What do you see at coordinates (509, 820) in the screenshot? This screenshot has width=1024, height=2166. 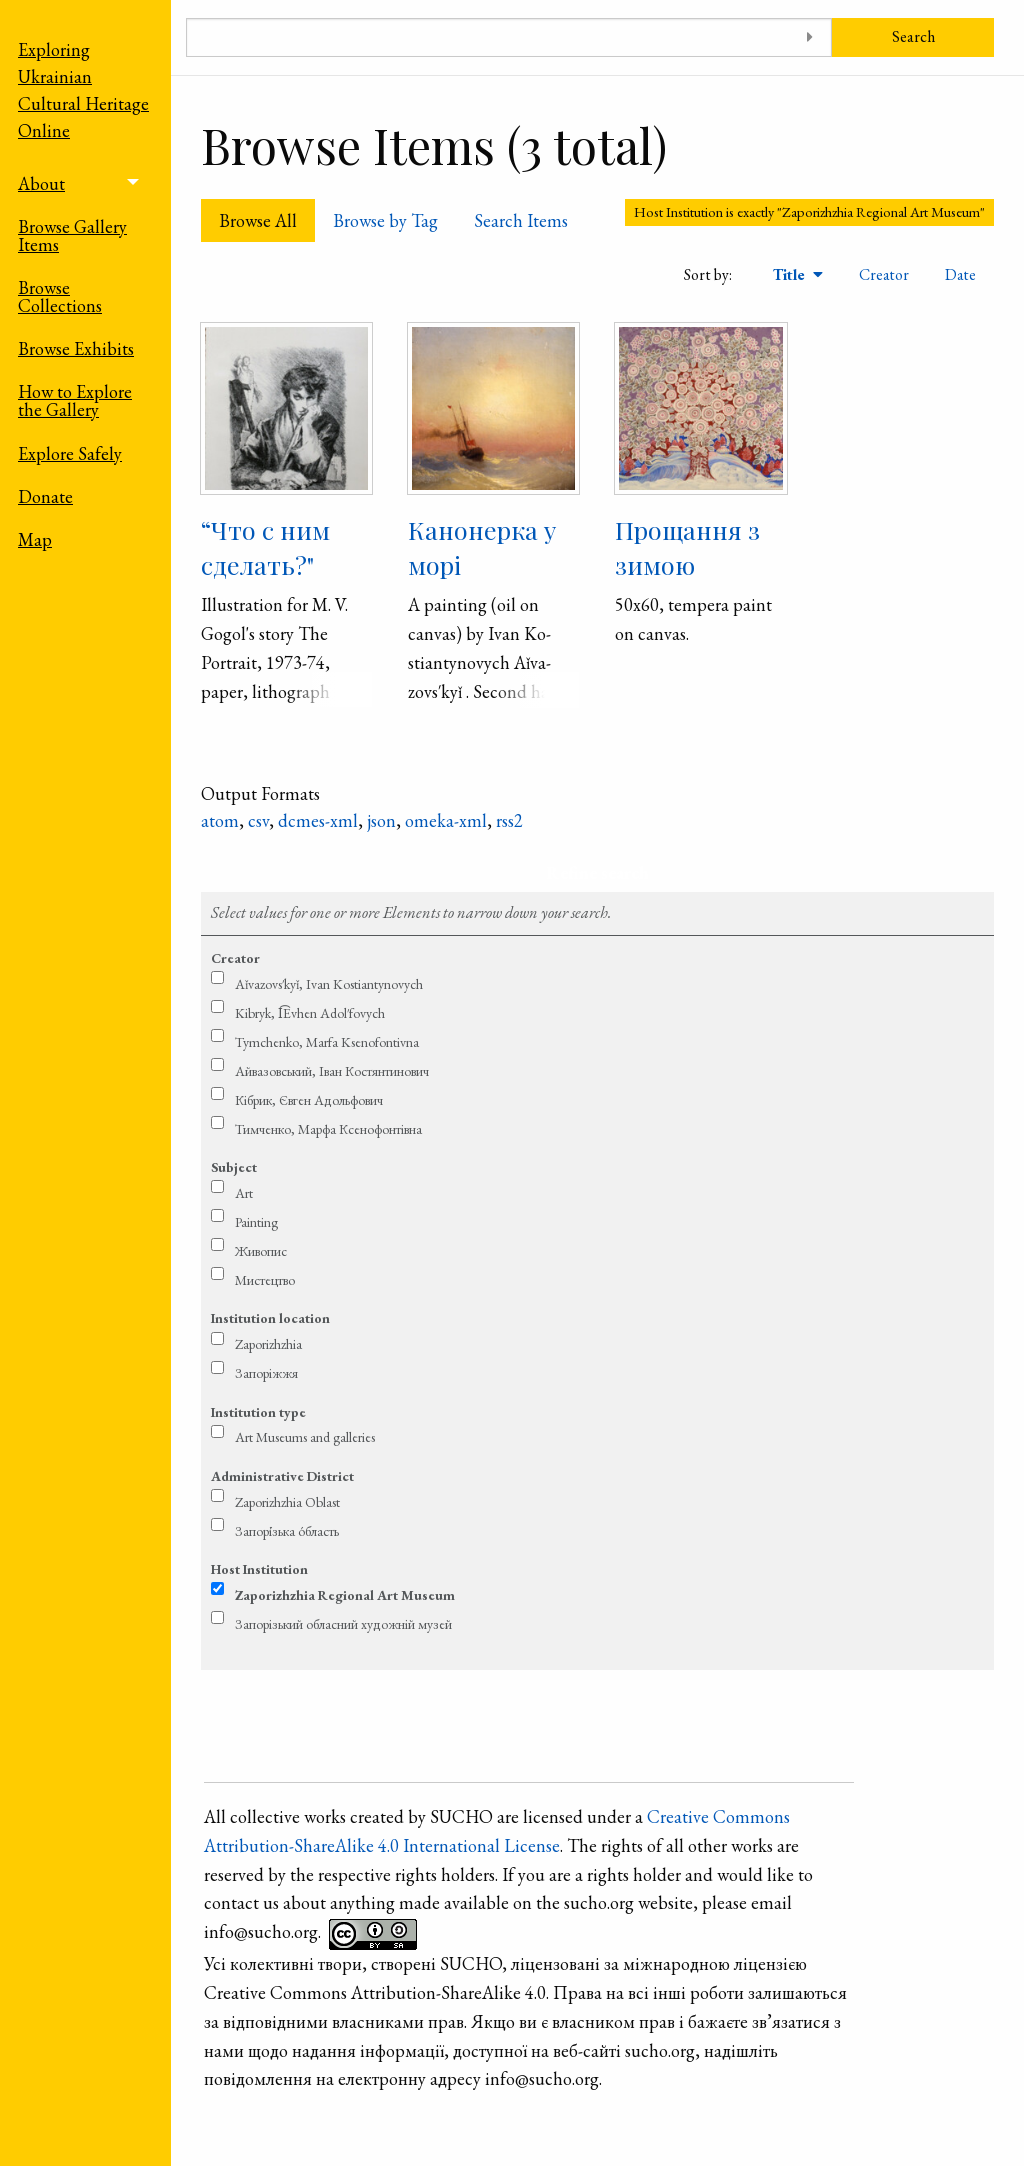 I see `rss2` at bounding box center [509, 820].